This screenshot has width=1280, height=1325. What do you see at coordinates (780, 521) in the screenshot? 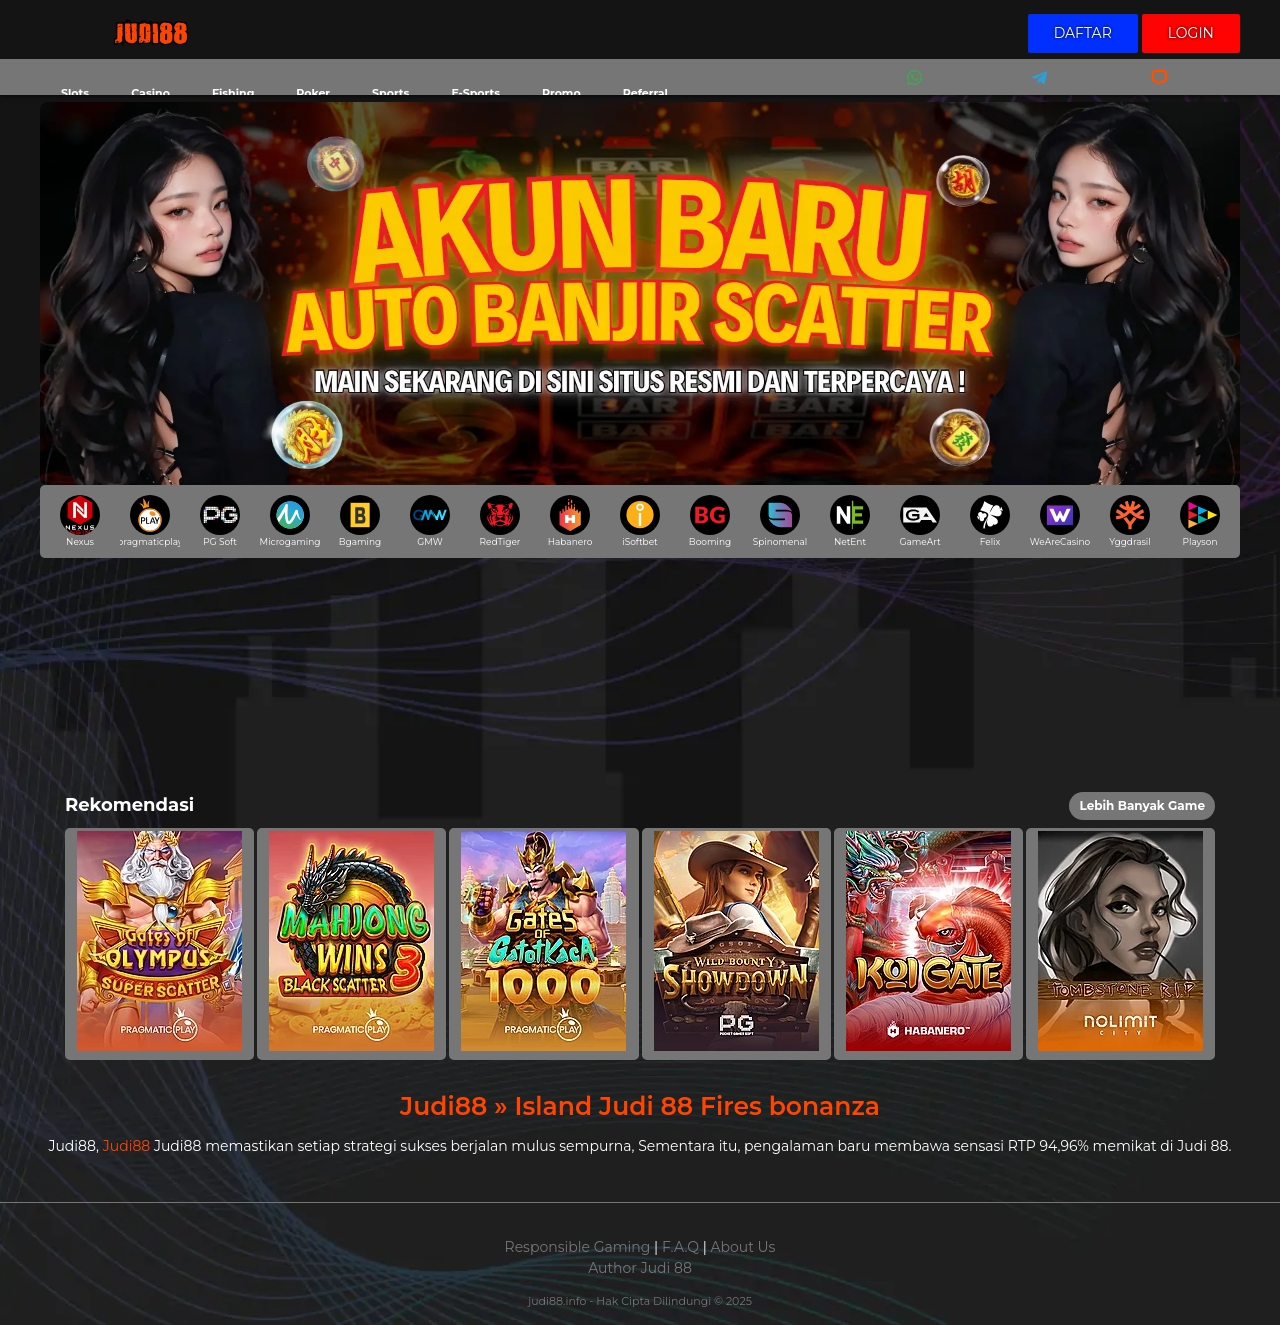
I see `Spinomenal` at bounding box center [780, 521].